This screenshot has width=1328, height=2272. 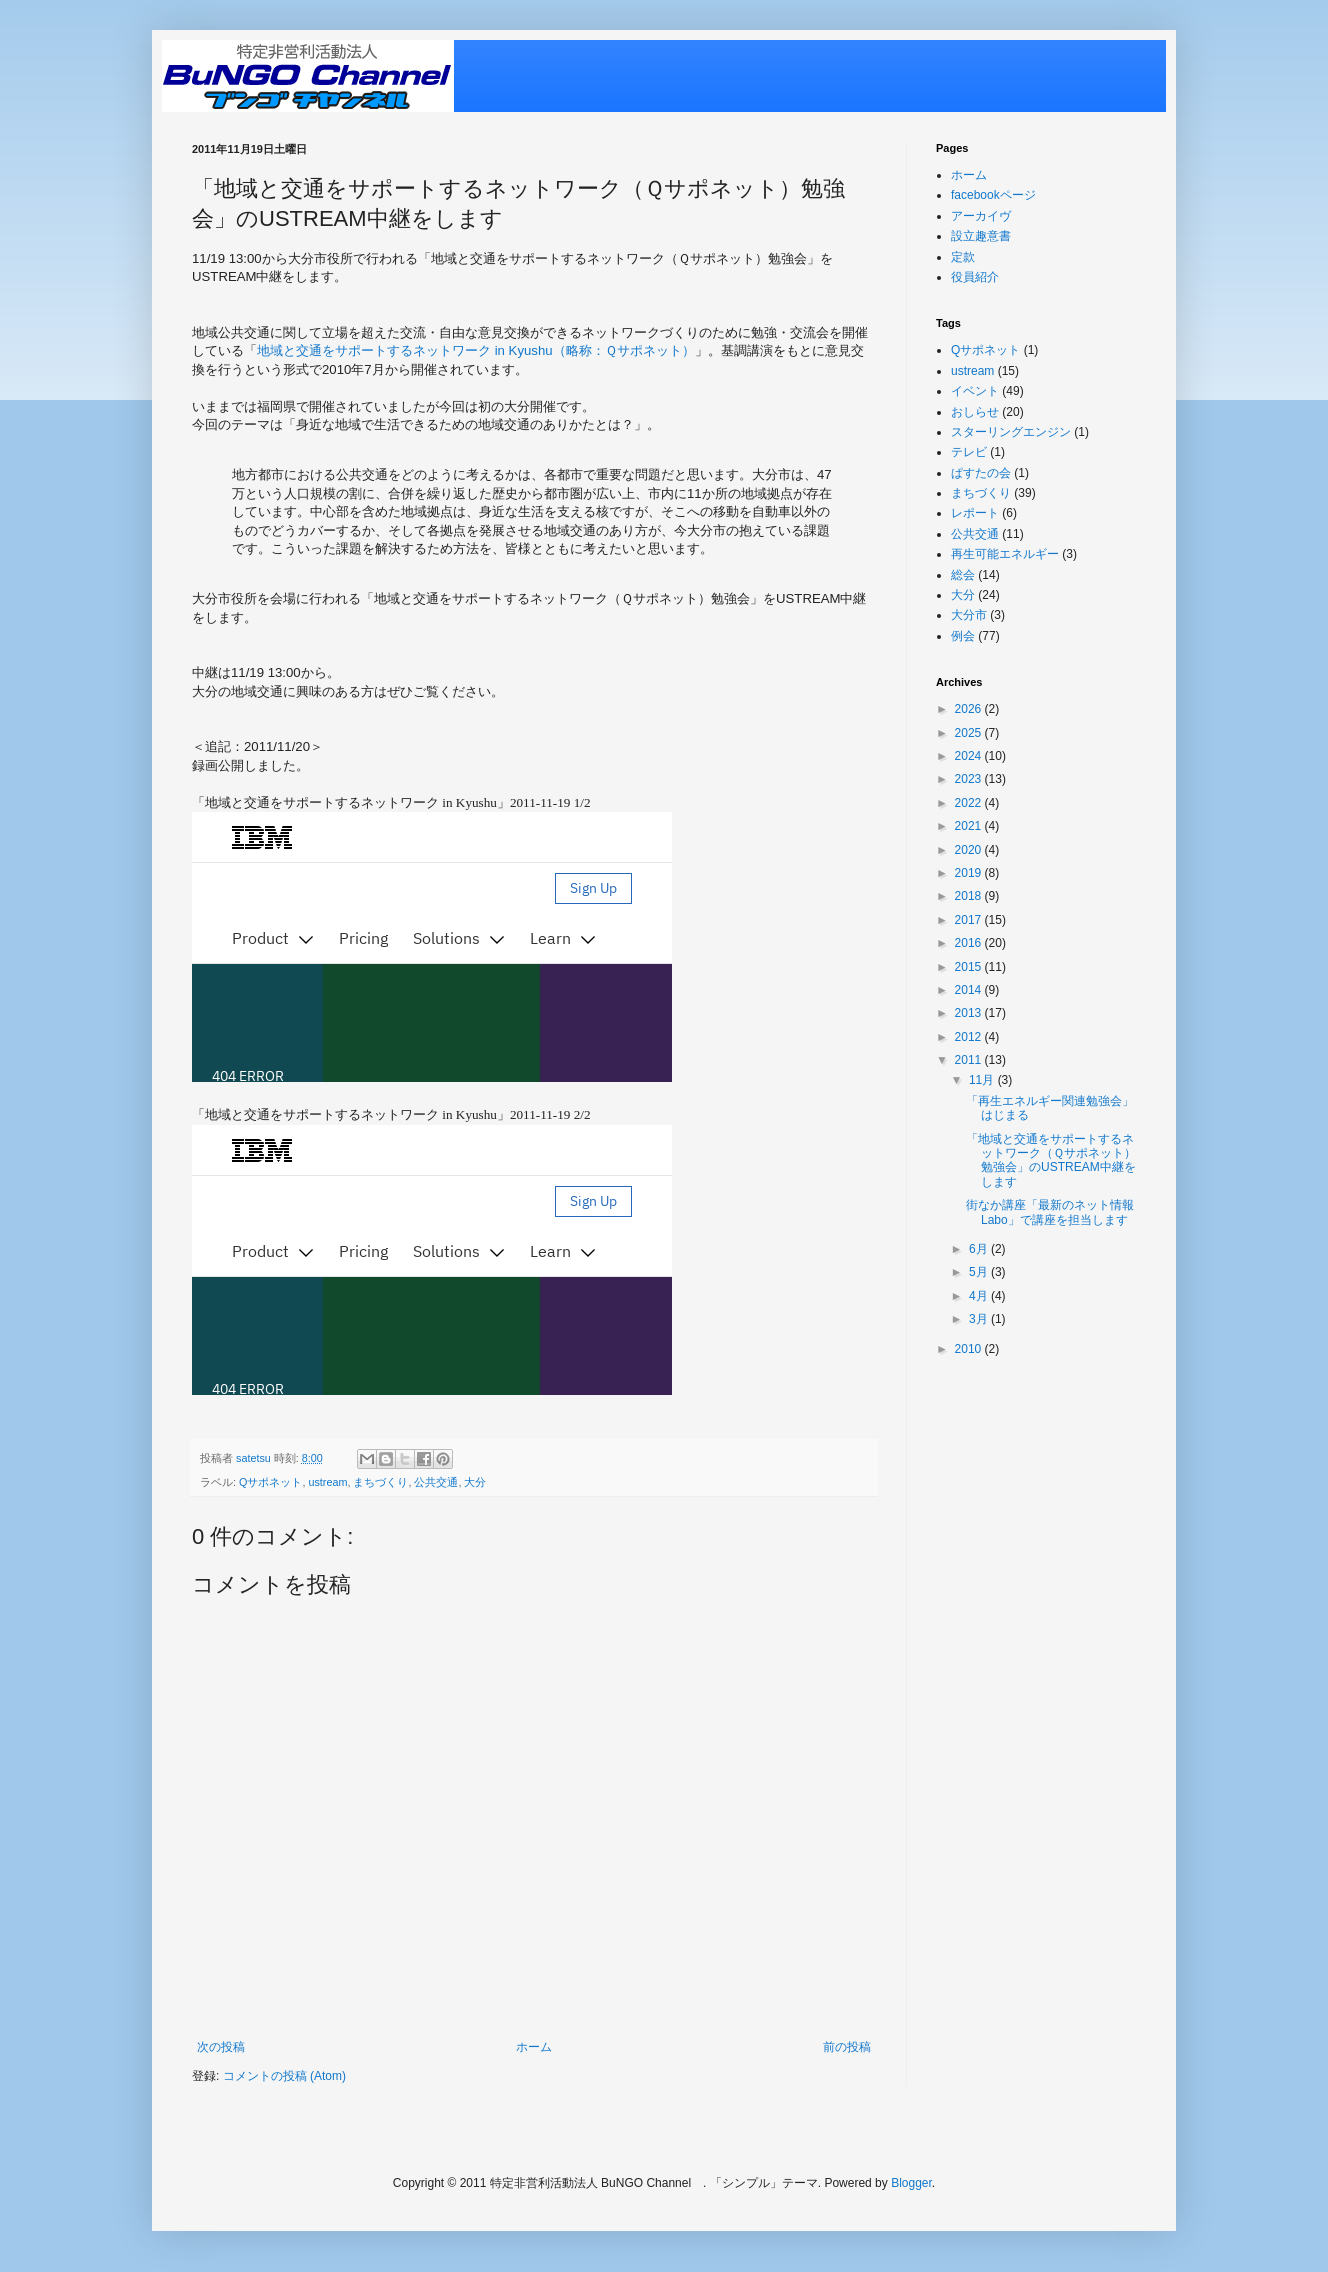 What do you see at coordinates (284, 2076) in the screenshot?
I see `コメントの投稿 (Atom)` at bounding box center [284, 2076].